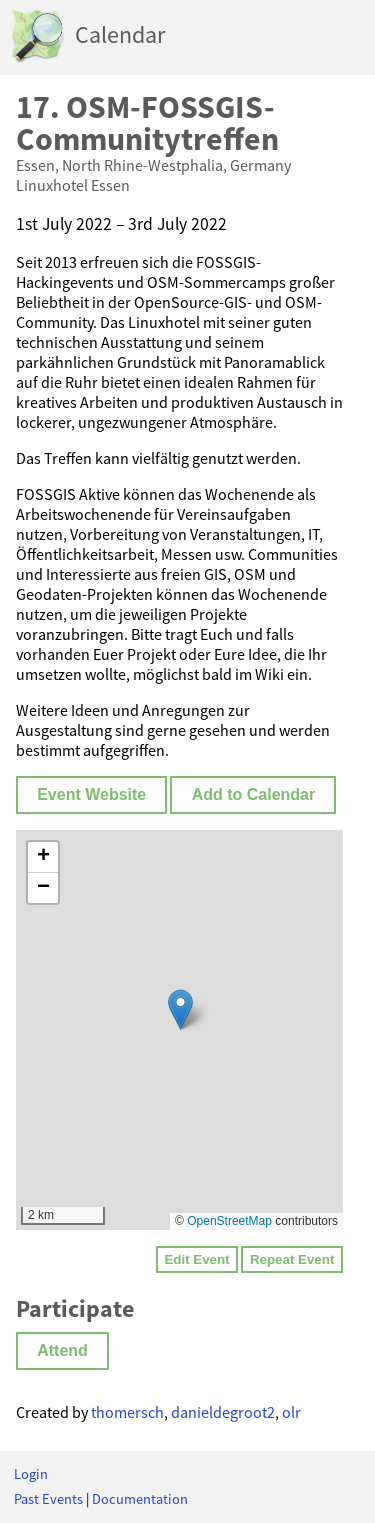  I want to click on Documentation, so click(140, 1499).